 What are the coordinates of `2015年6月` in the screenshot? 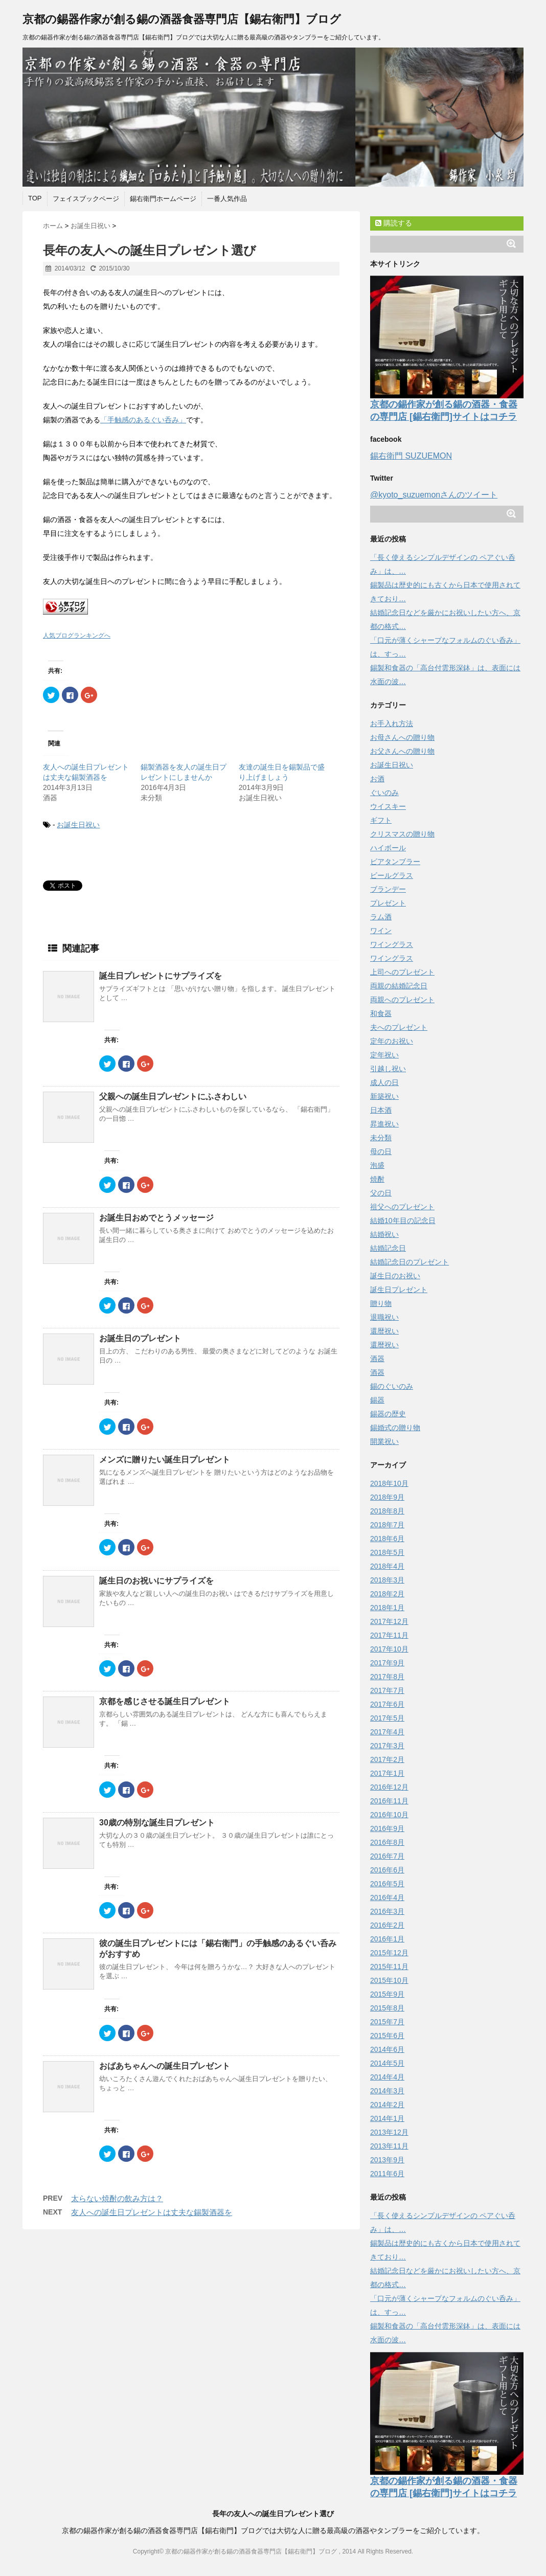 It's located at (387, 2035).